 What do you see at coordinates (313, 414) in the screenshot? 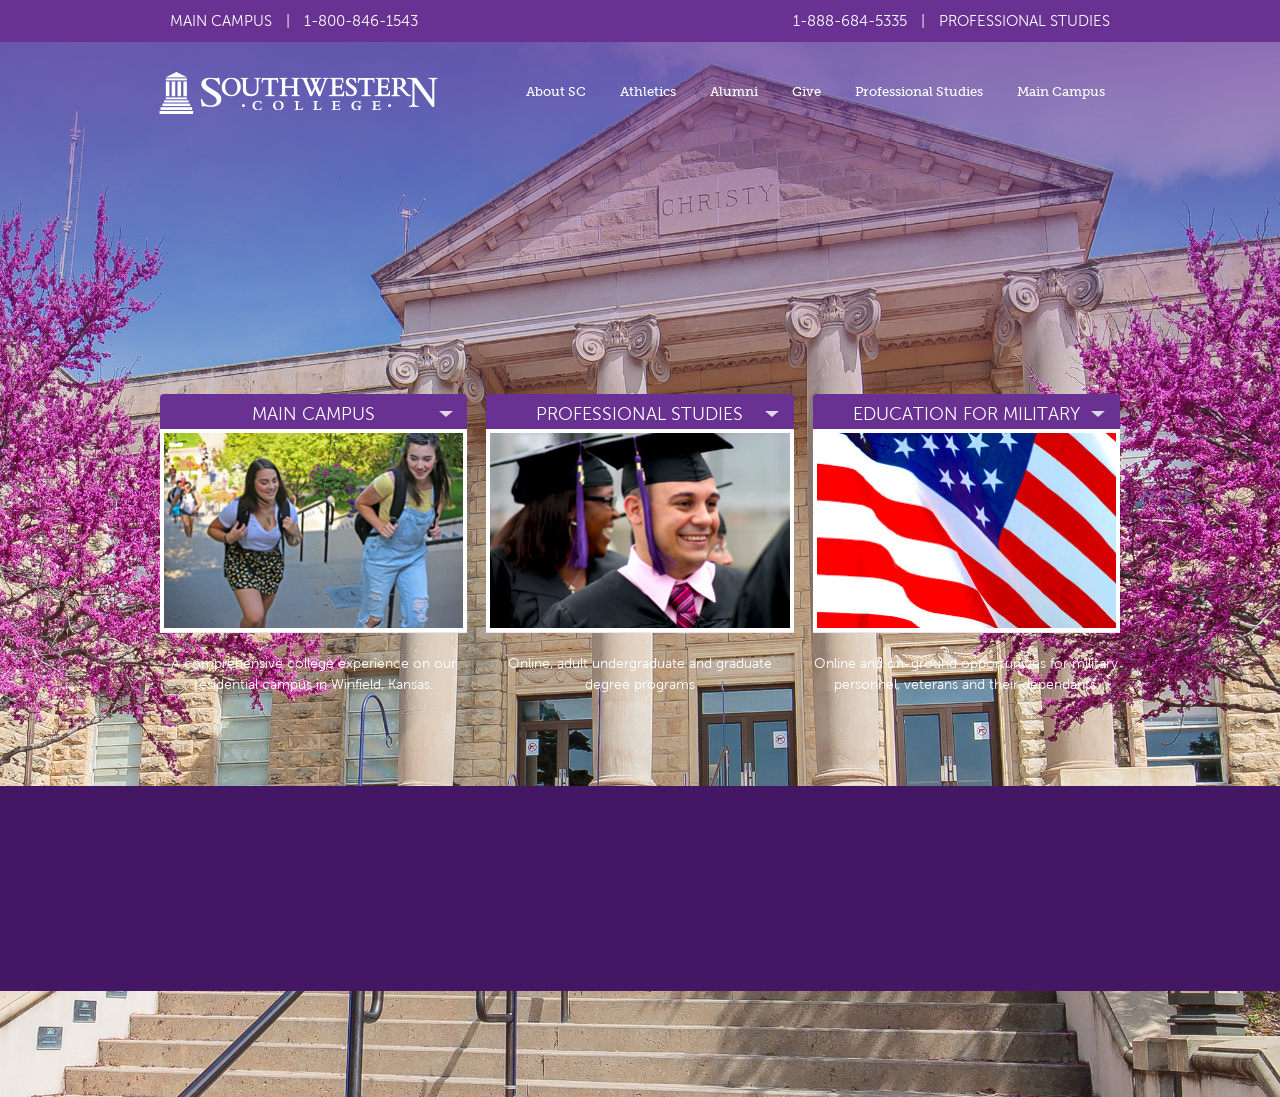
I see `Main campus` at bounding box center [313, 414].